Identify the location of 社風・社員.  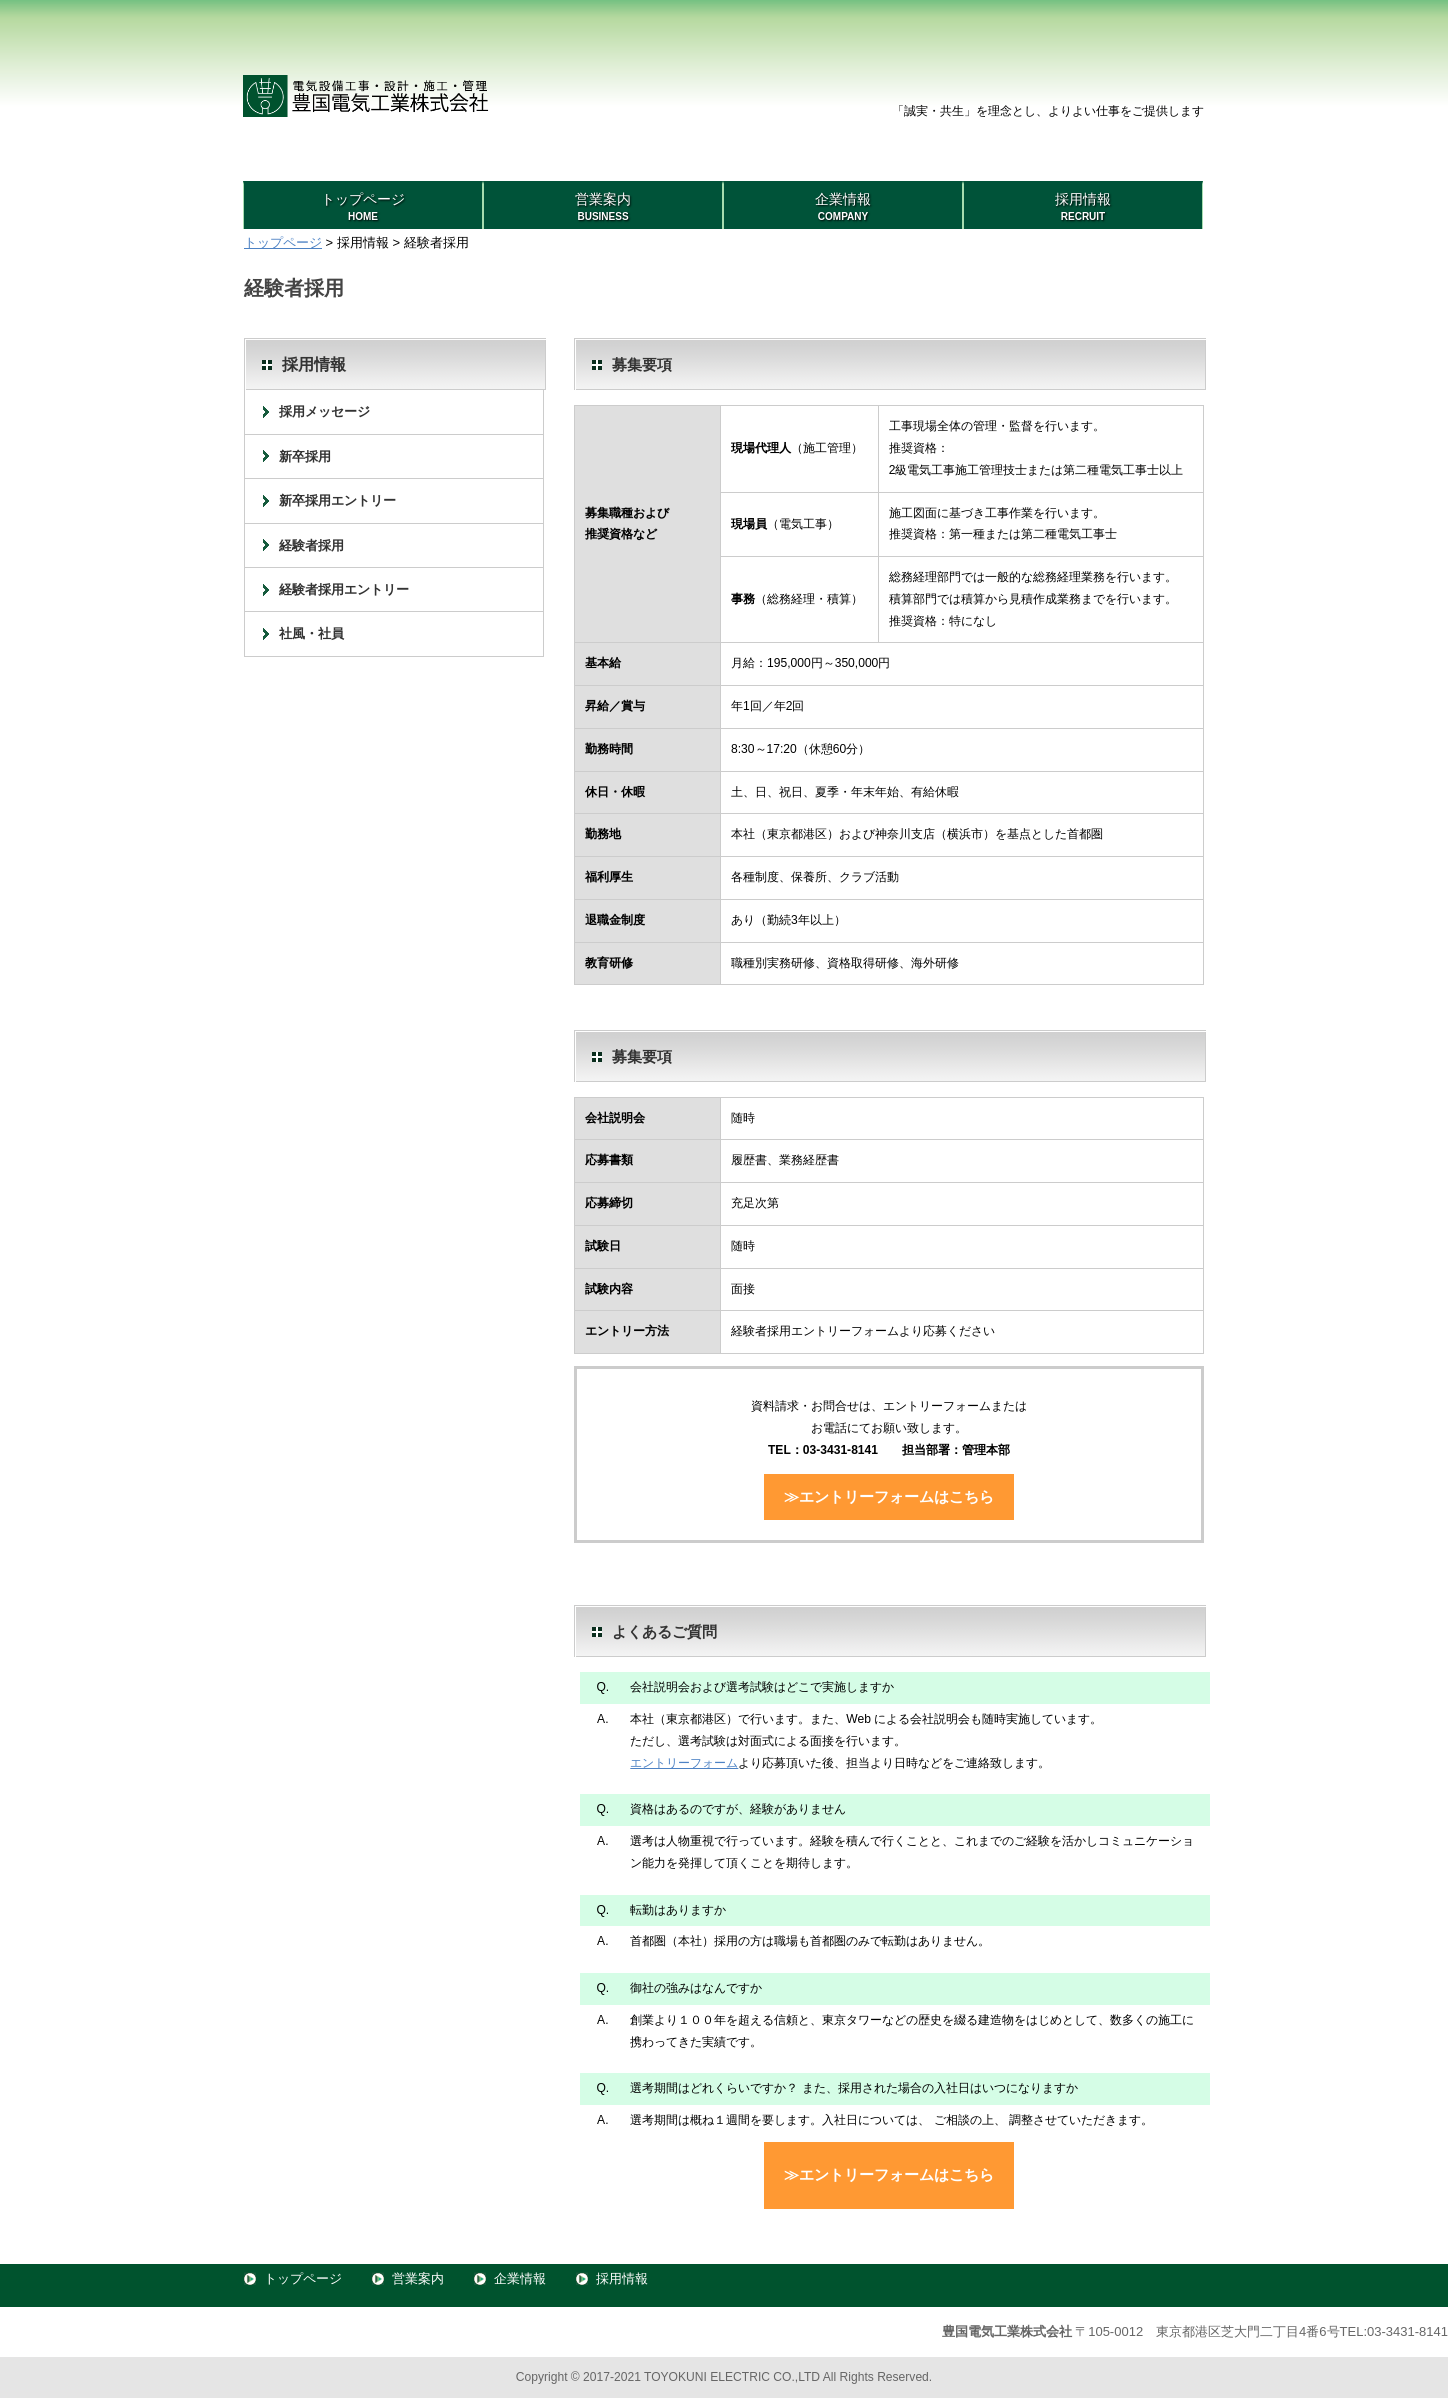
(311, 633).